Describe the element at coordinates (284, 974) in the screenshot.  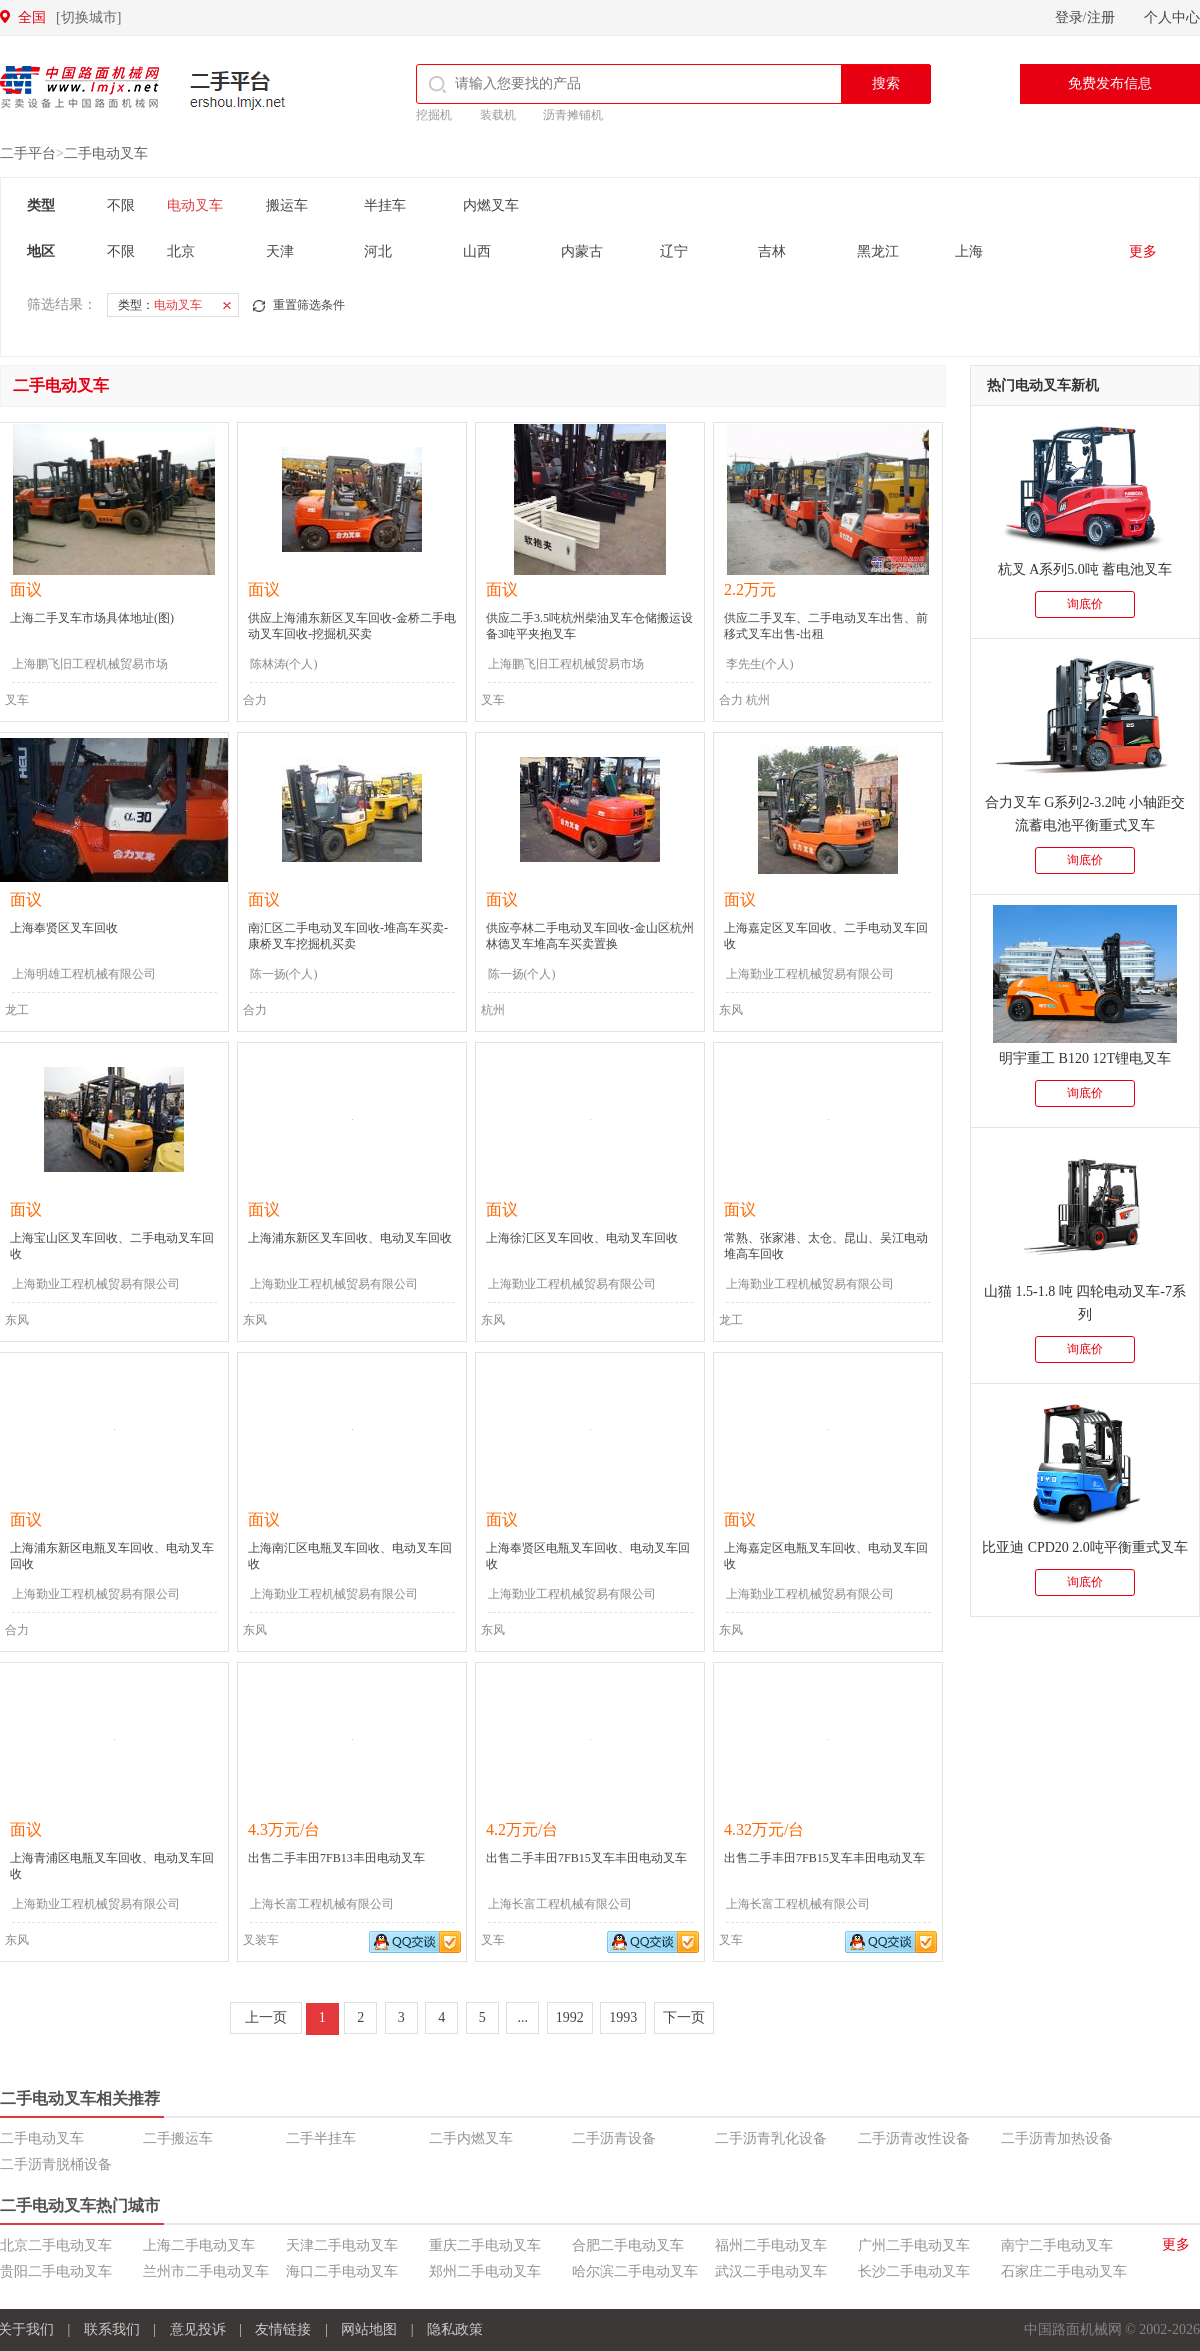
I see `陈一扬(个人)` at that location.